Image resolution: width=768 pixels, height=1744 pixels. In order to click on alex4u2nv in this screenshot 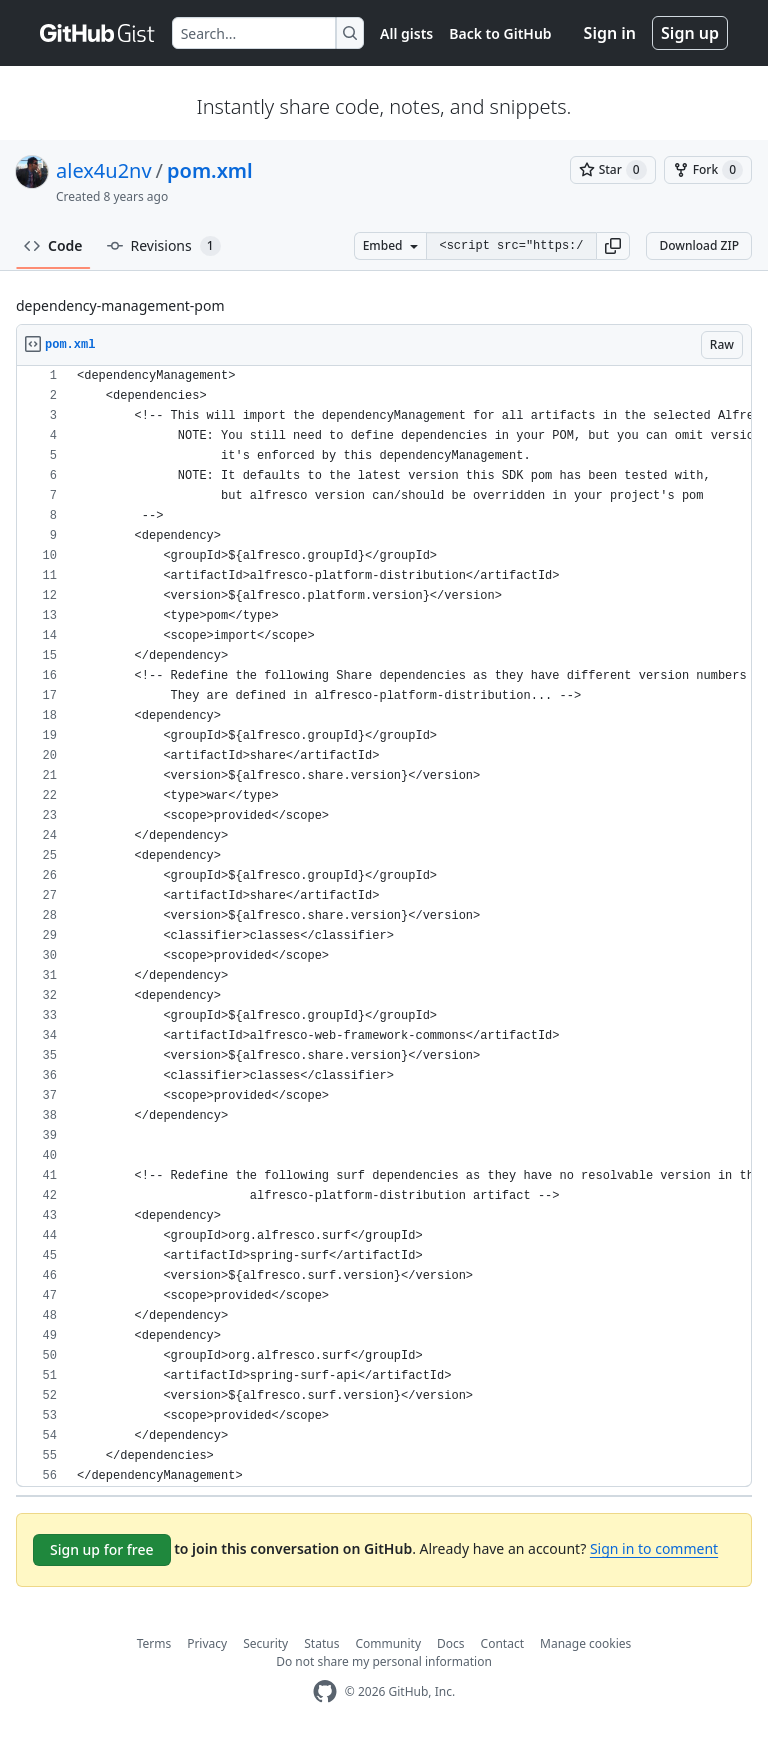, I will do `click(104, 170)`.